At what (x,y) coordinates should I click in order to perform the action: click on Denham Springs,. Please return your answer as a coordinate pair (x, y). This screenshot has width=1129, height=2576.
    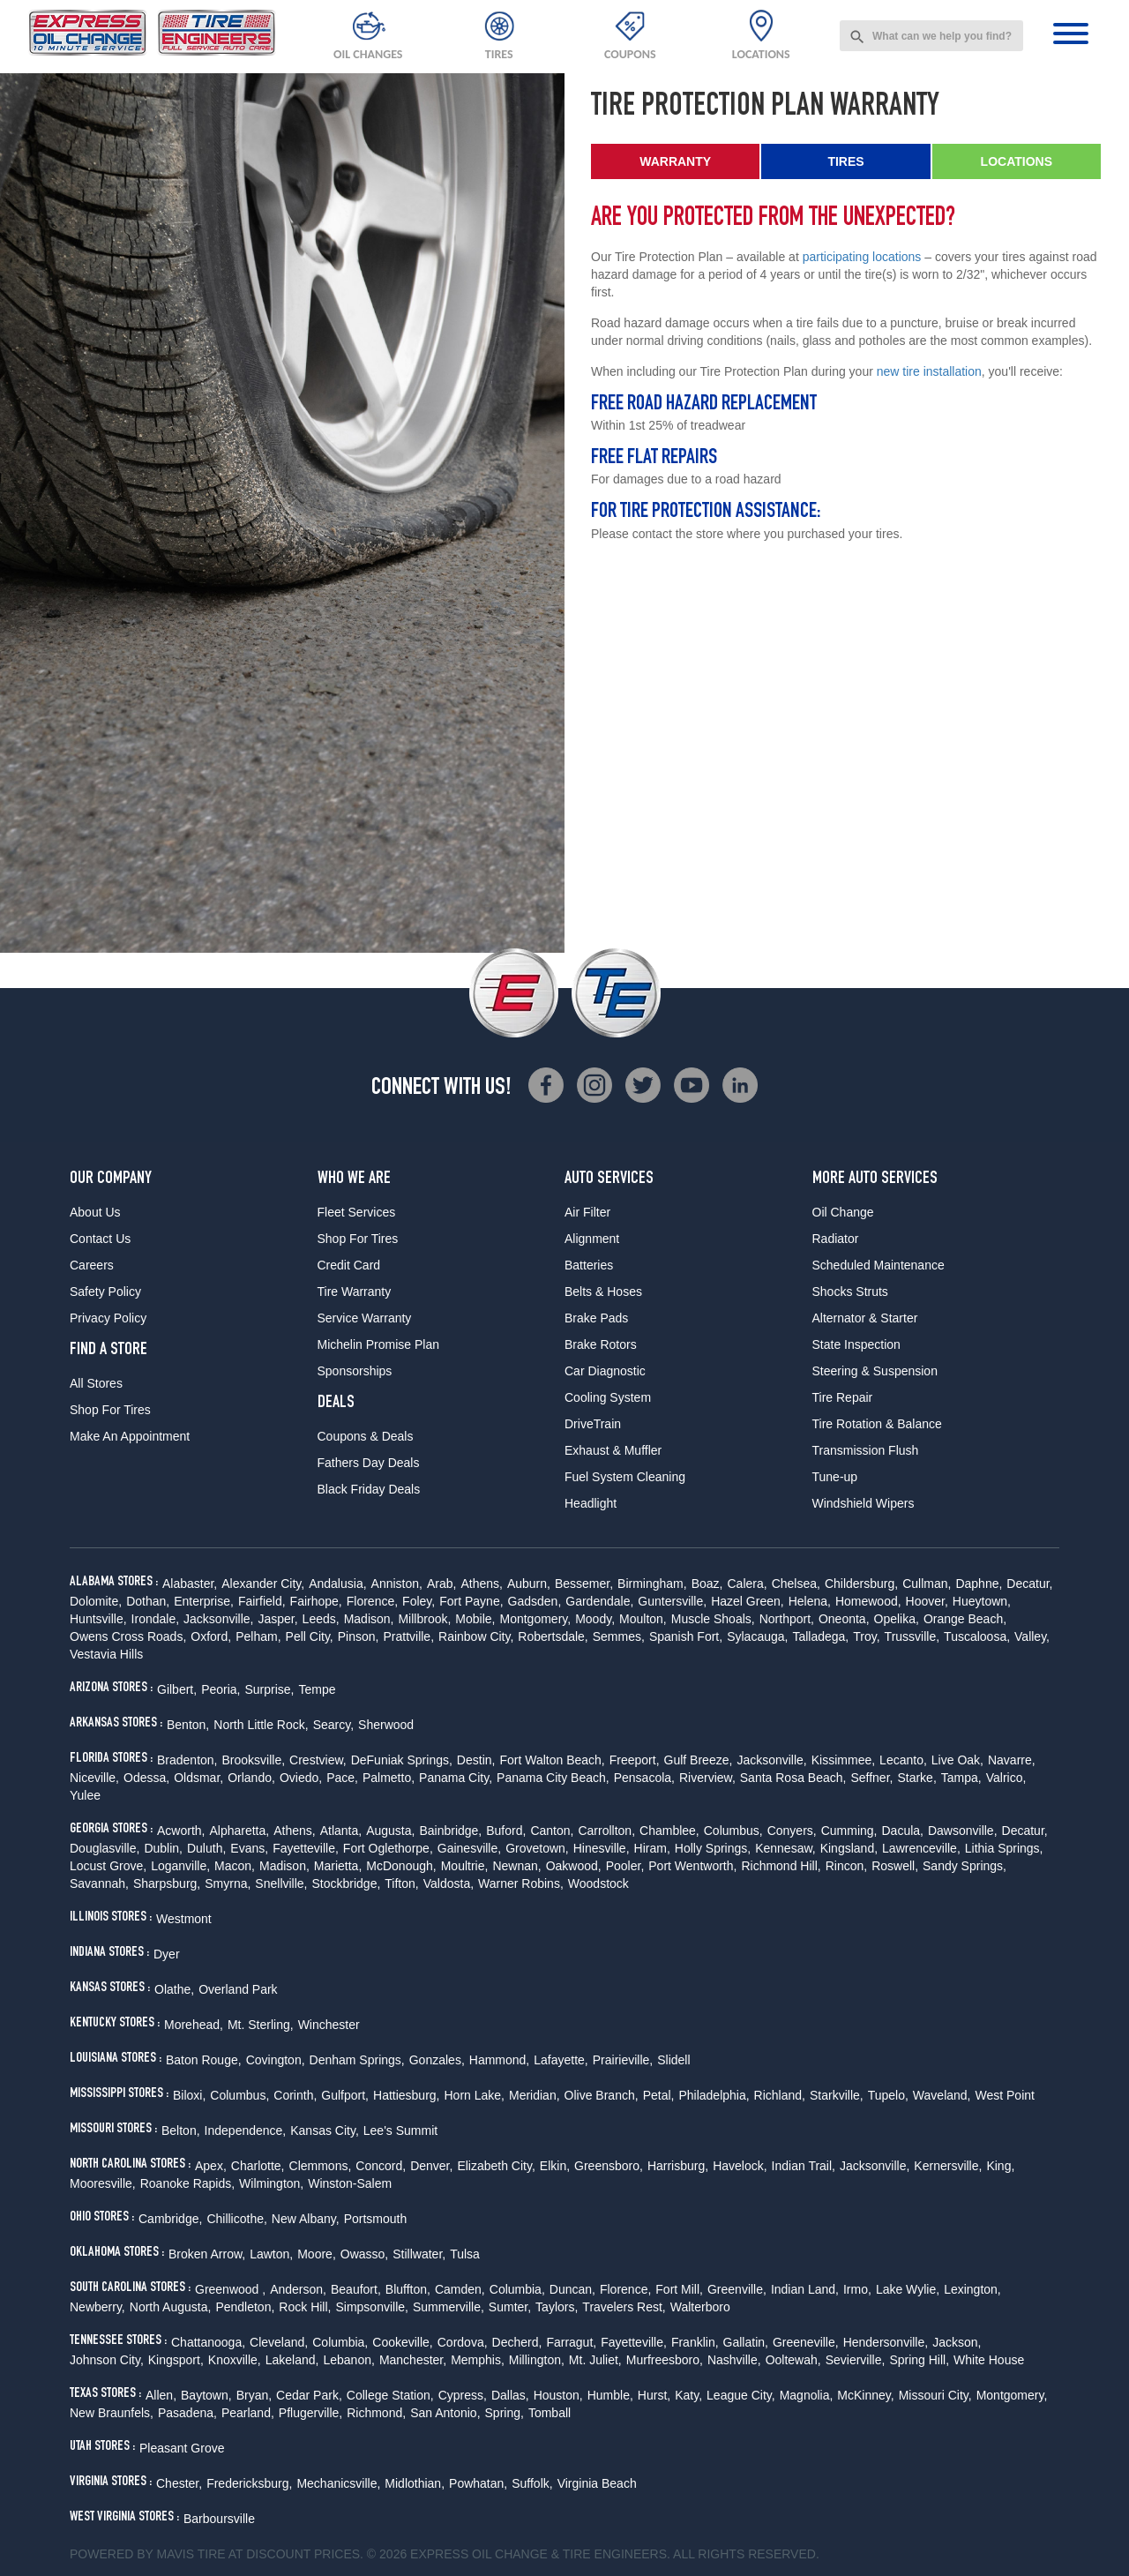
    Looking at the image, I should click on (357, 2060).